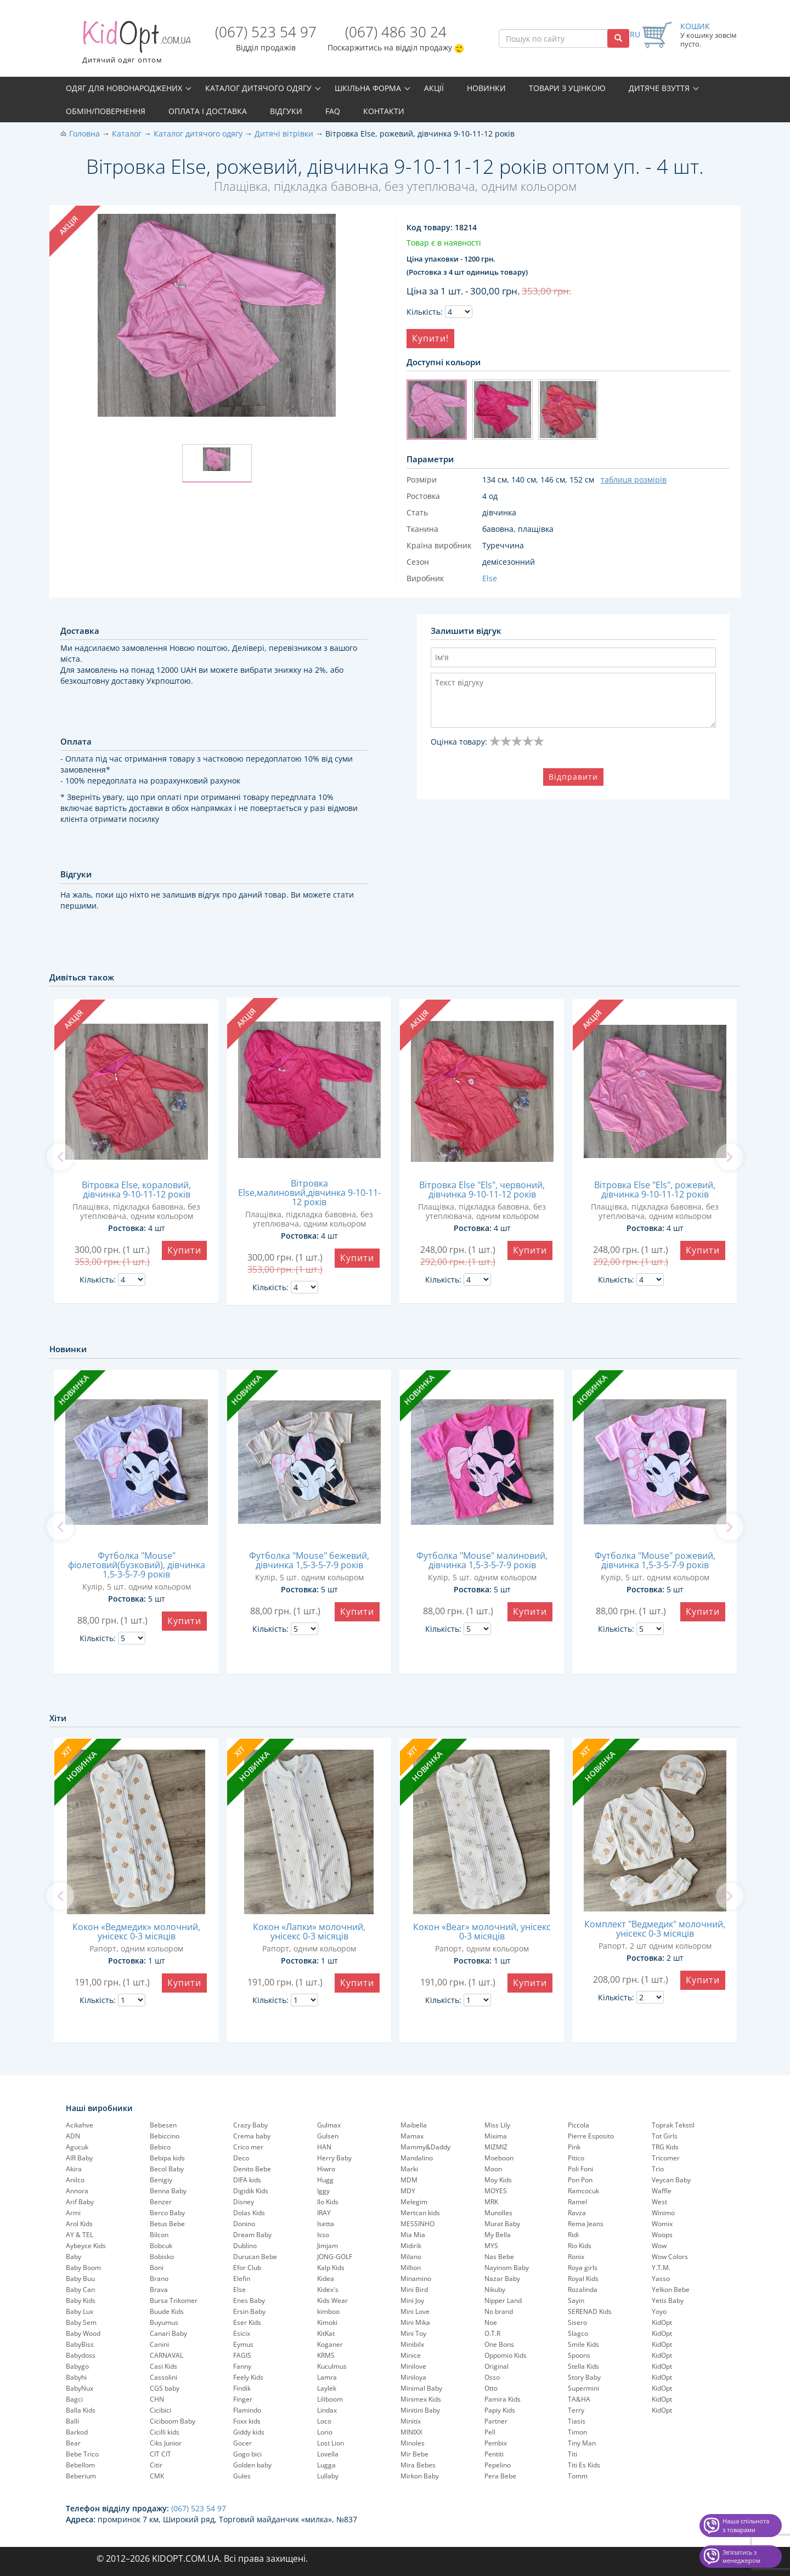  What do you see at coordinates (242, 2399) in the screenshot?
I see `Finger` at bounding box center [242, 2399].